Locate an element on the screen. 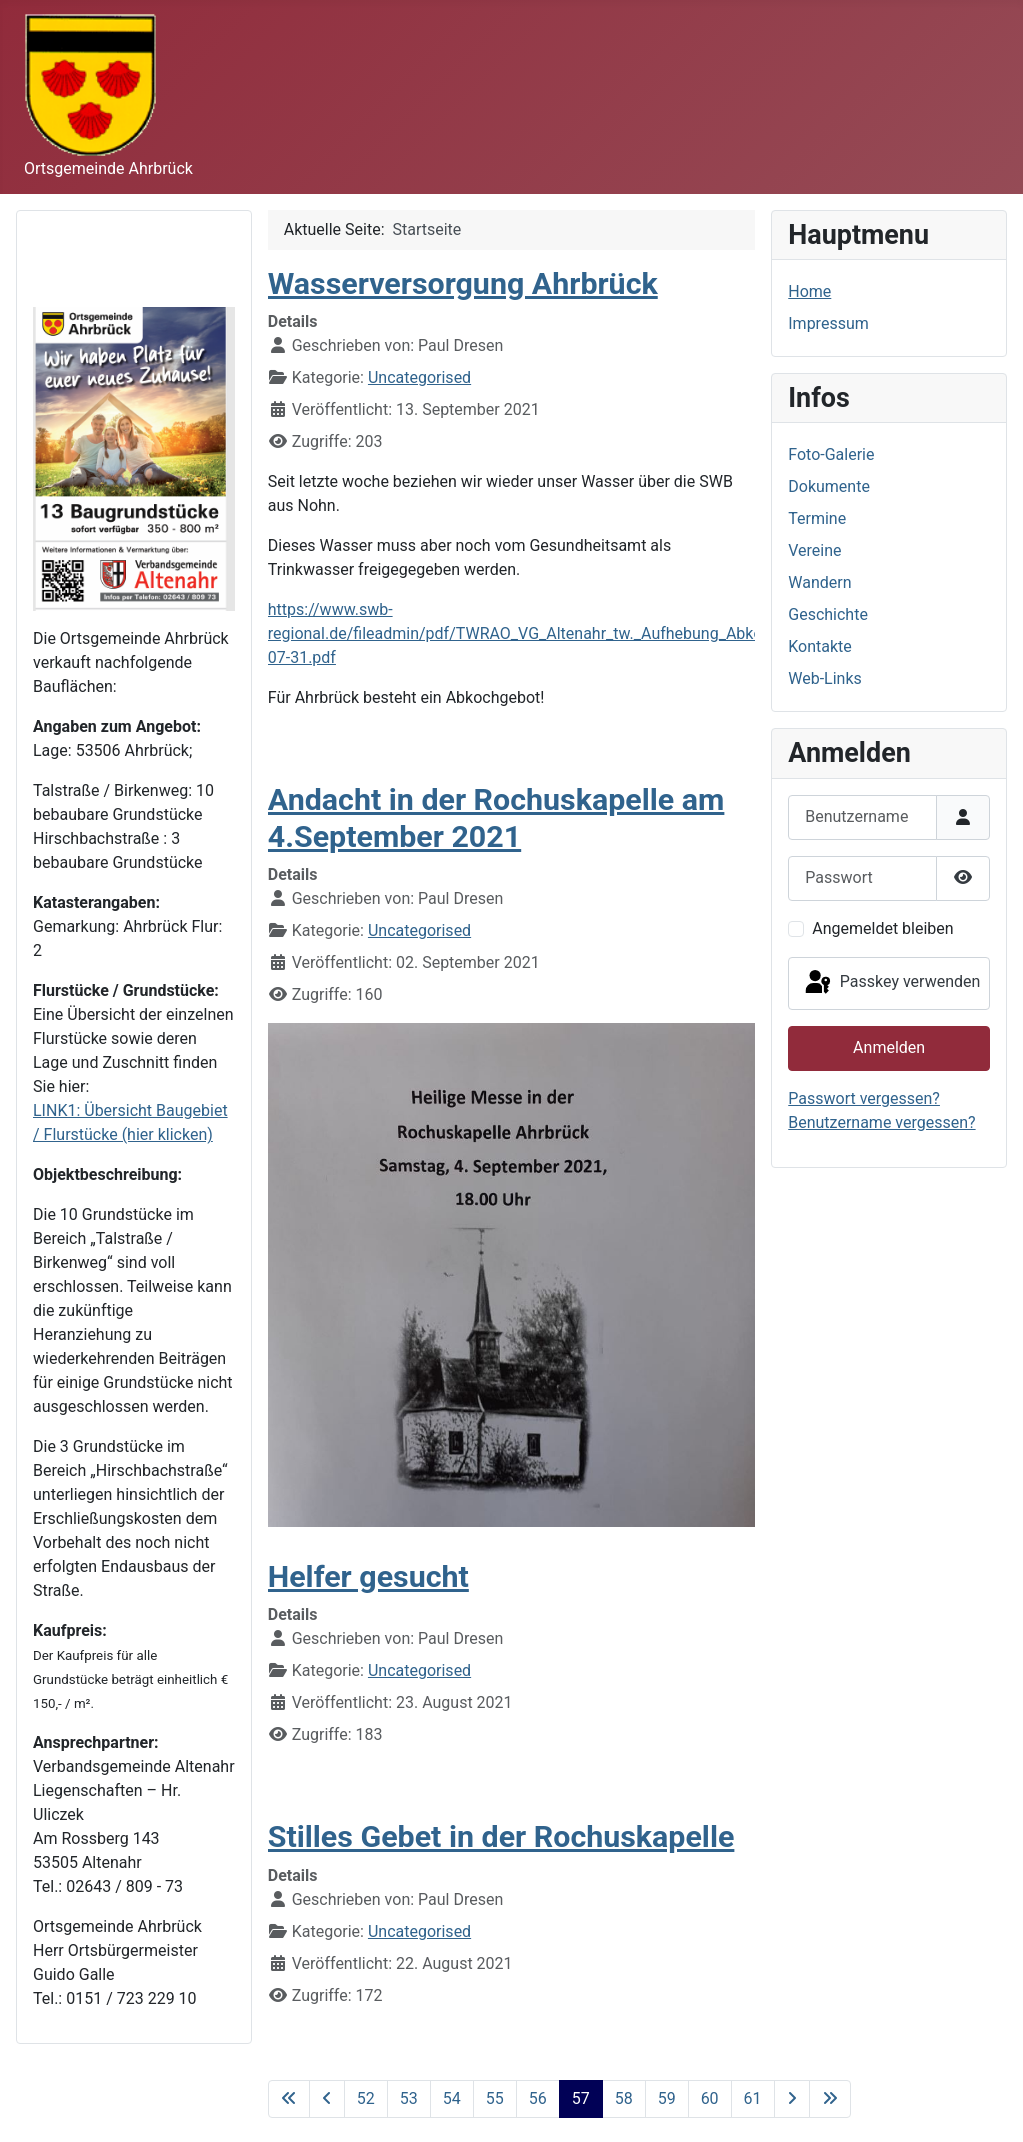 The width and height of the screenshot is (1023, 2142). Uncategorised is located at coordinates (419, 377).